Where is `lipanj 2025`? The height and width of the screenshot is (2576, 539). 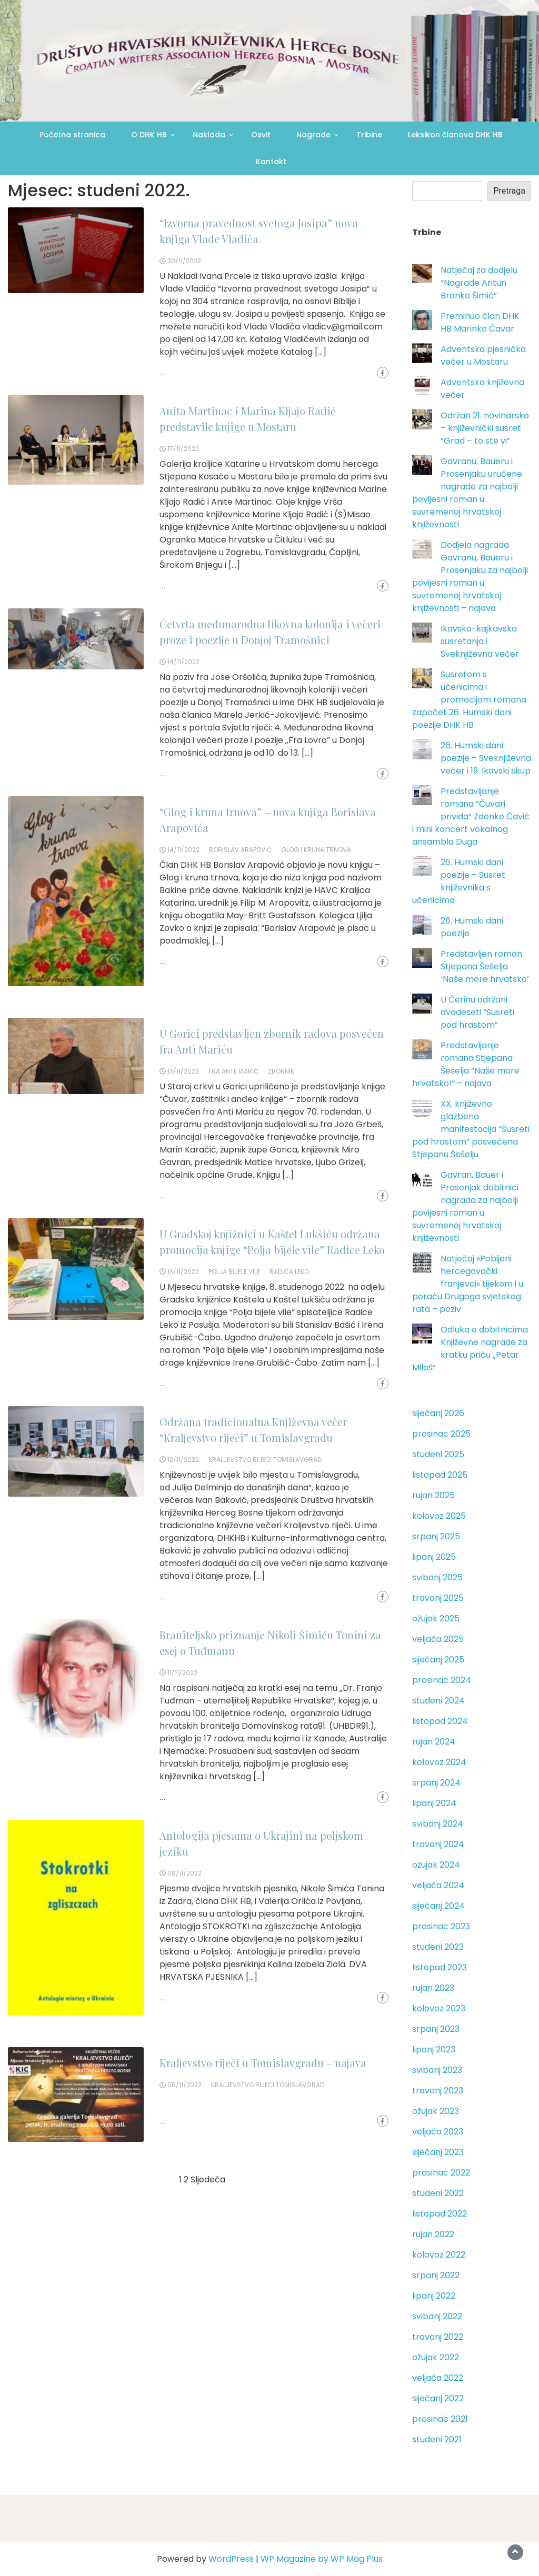
lipanj 2025 is located at coordinates (434, 1557).